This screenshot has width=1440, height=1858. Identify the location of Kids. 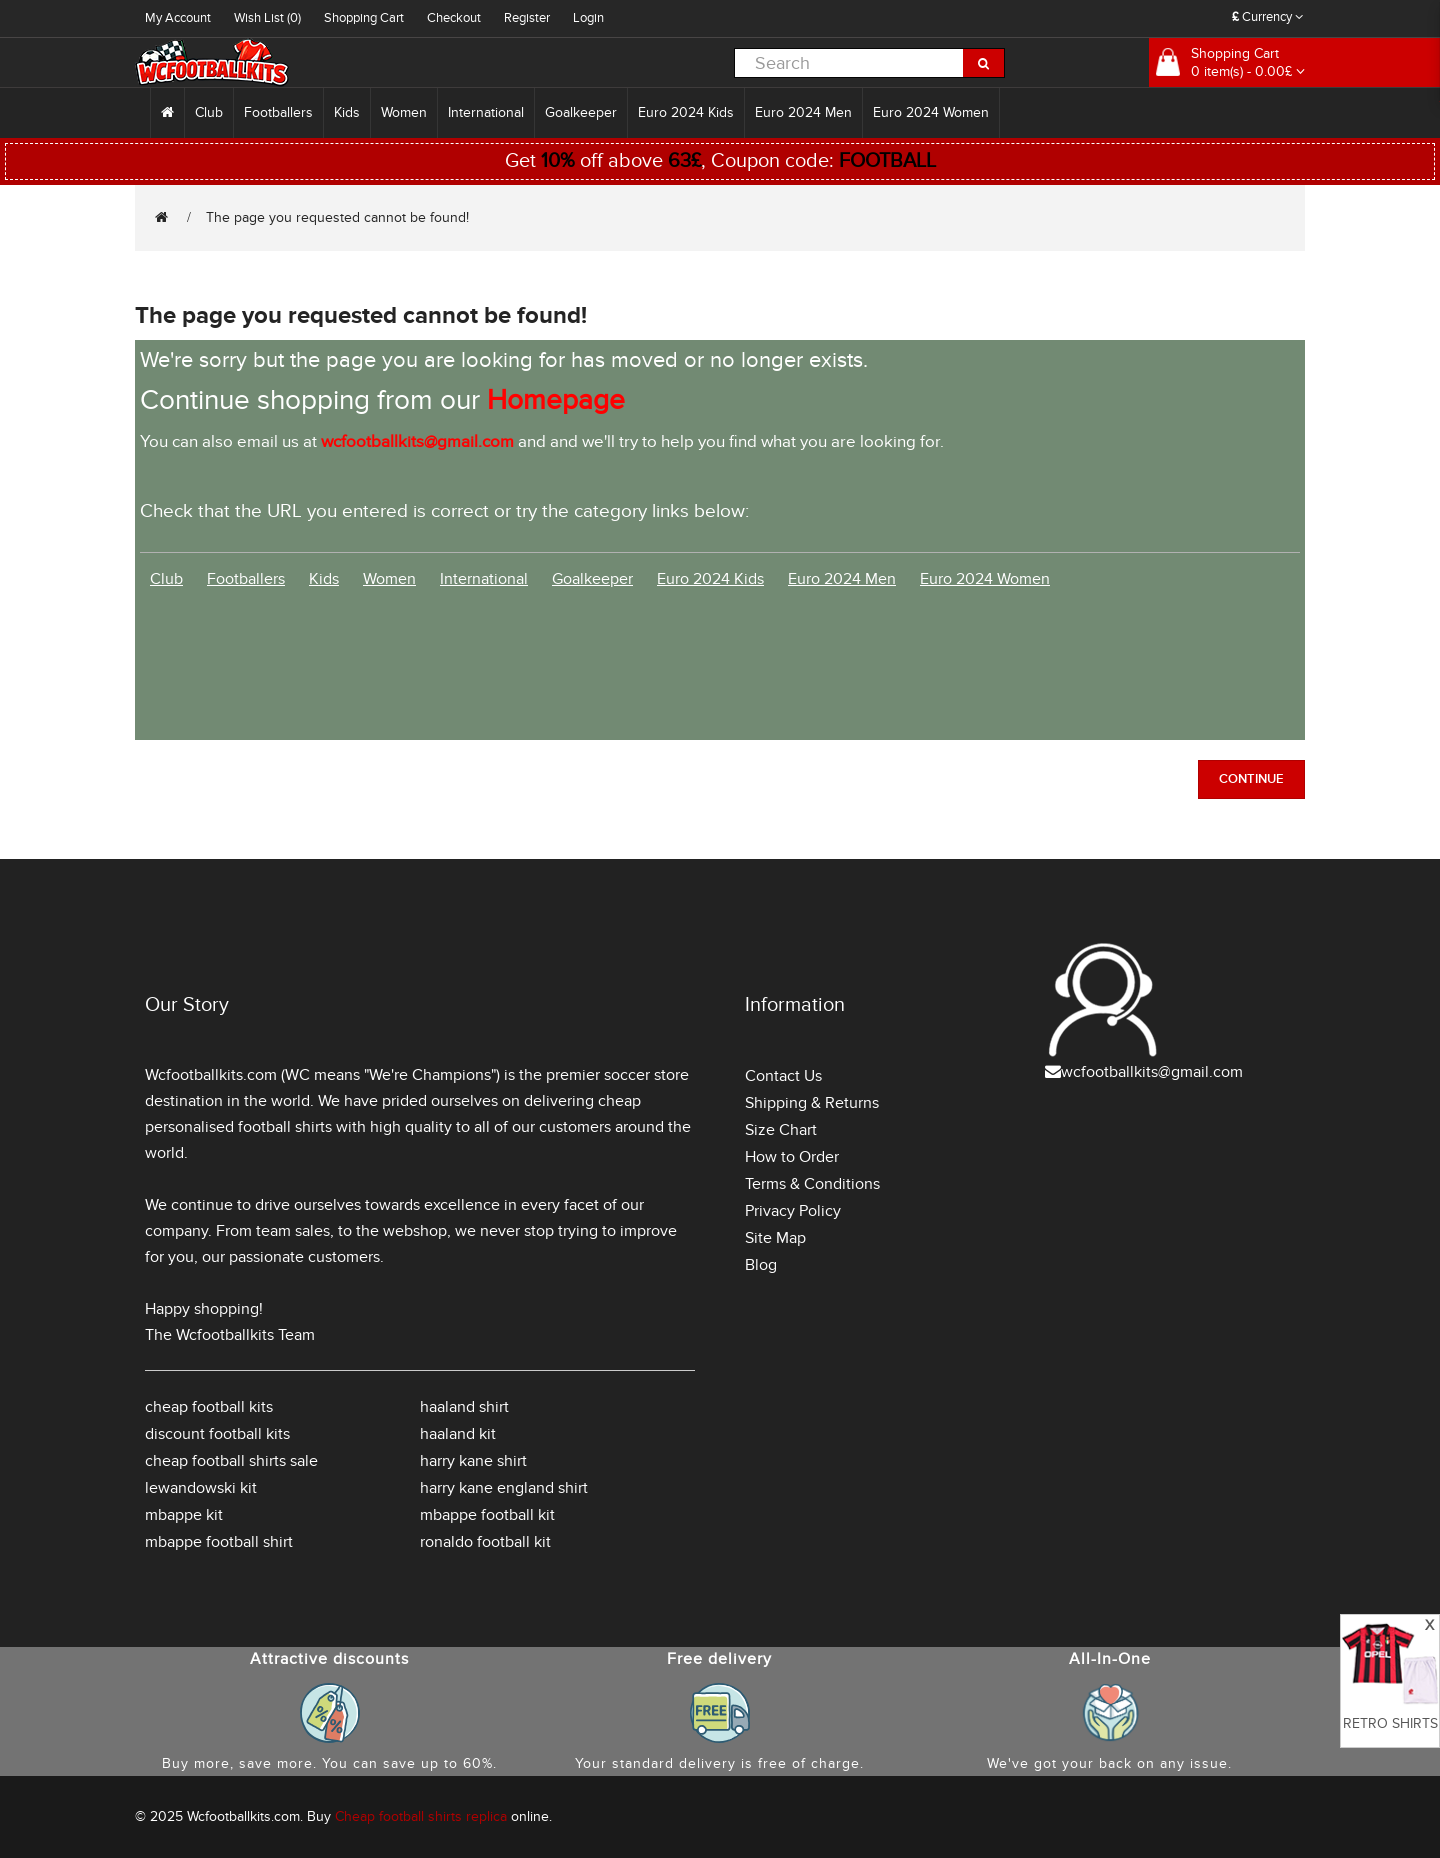
(347, 112).